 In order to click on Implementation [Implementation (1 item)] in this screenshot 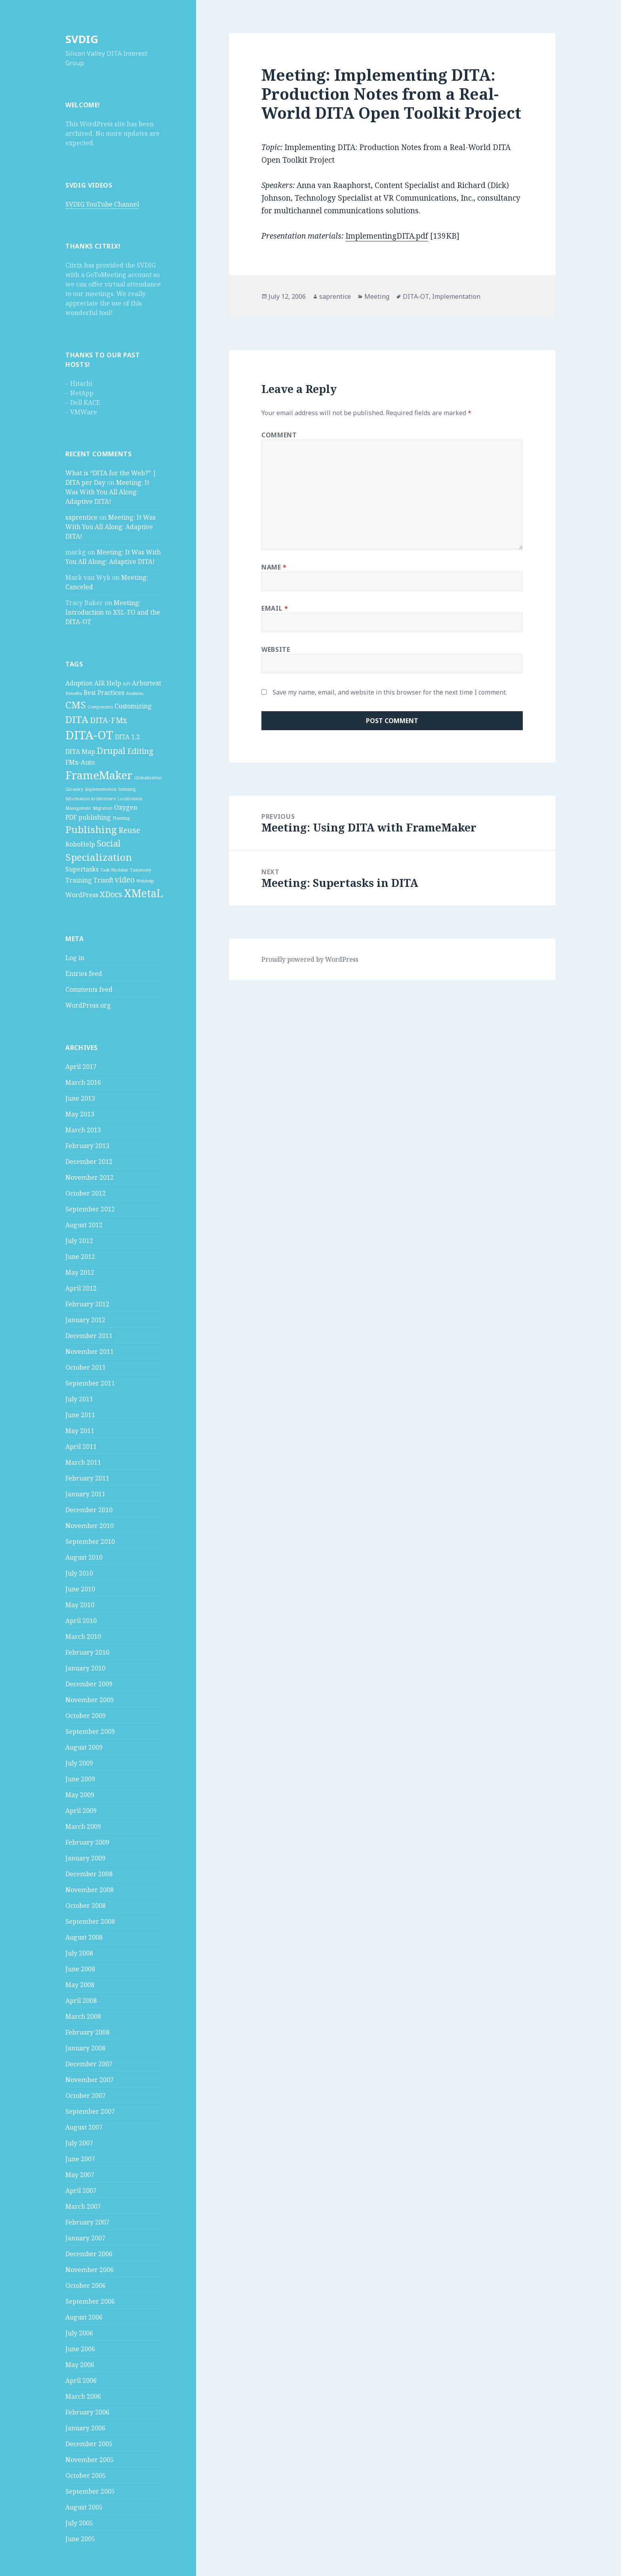, I will do `click(100, 789)`.